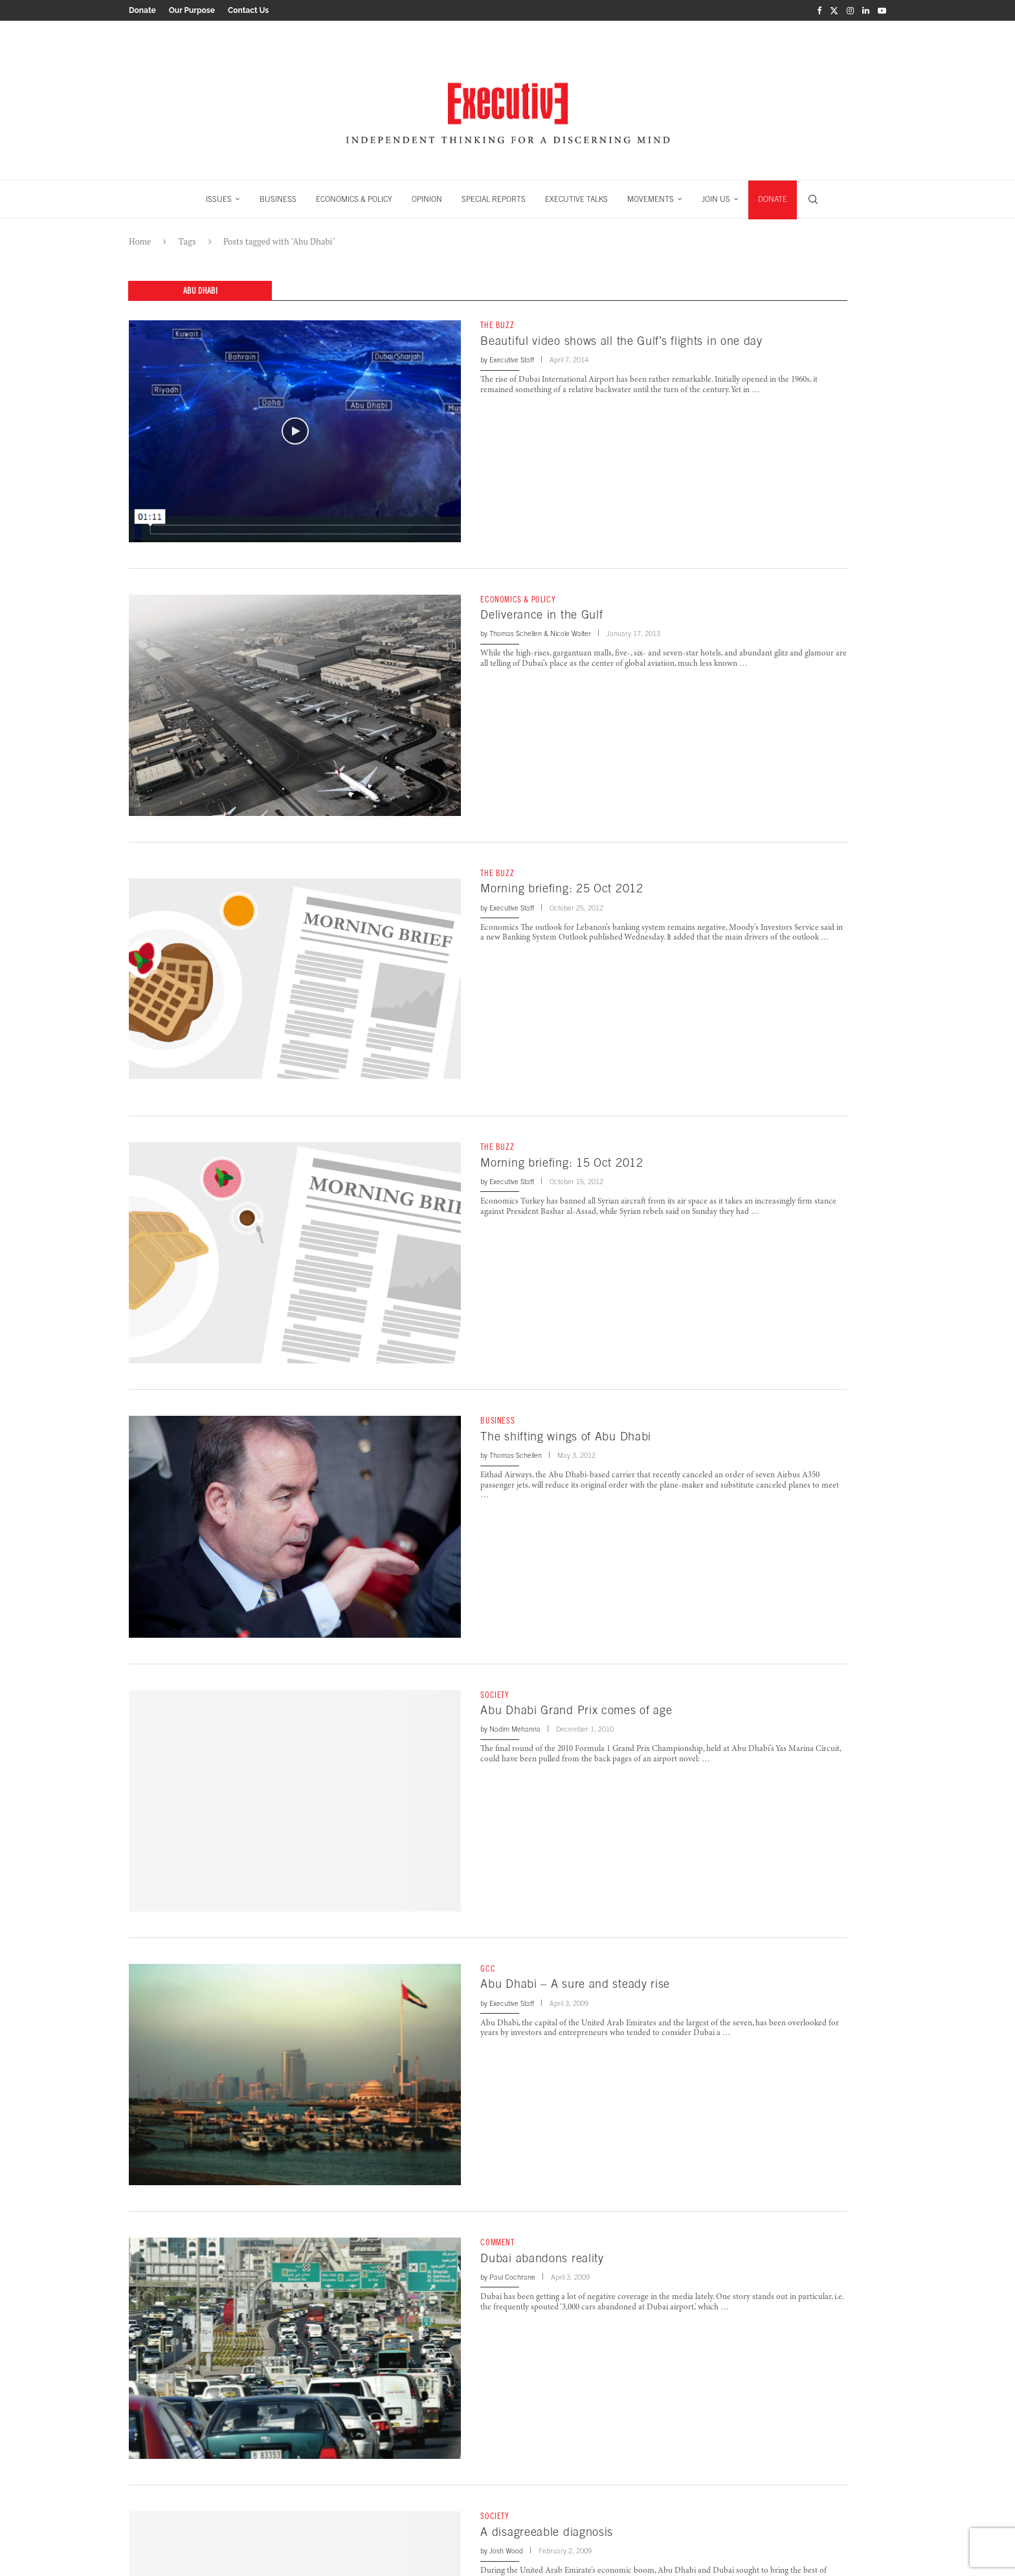 The height and width of the screenshot is (2576, 1015). What do you see at coordinates (142, 10) in the screenshot?
I see `Donate` at bounding box center [142, 10].